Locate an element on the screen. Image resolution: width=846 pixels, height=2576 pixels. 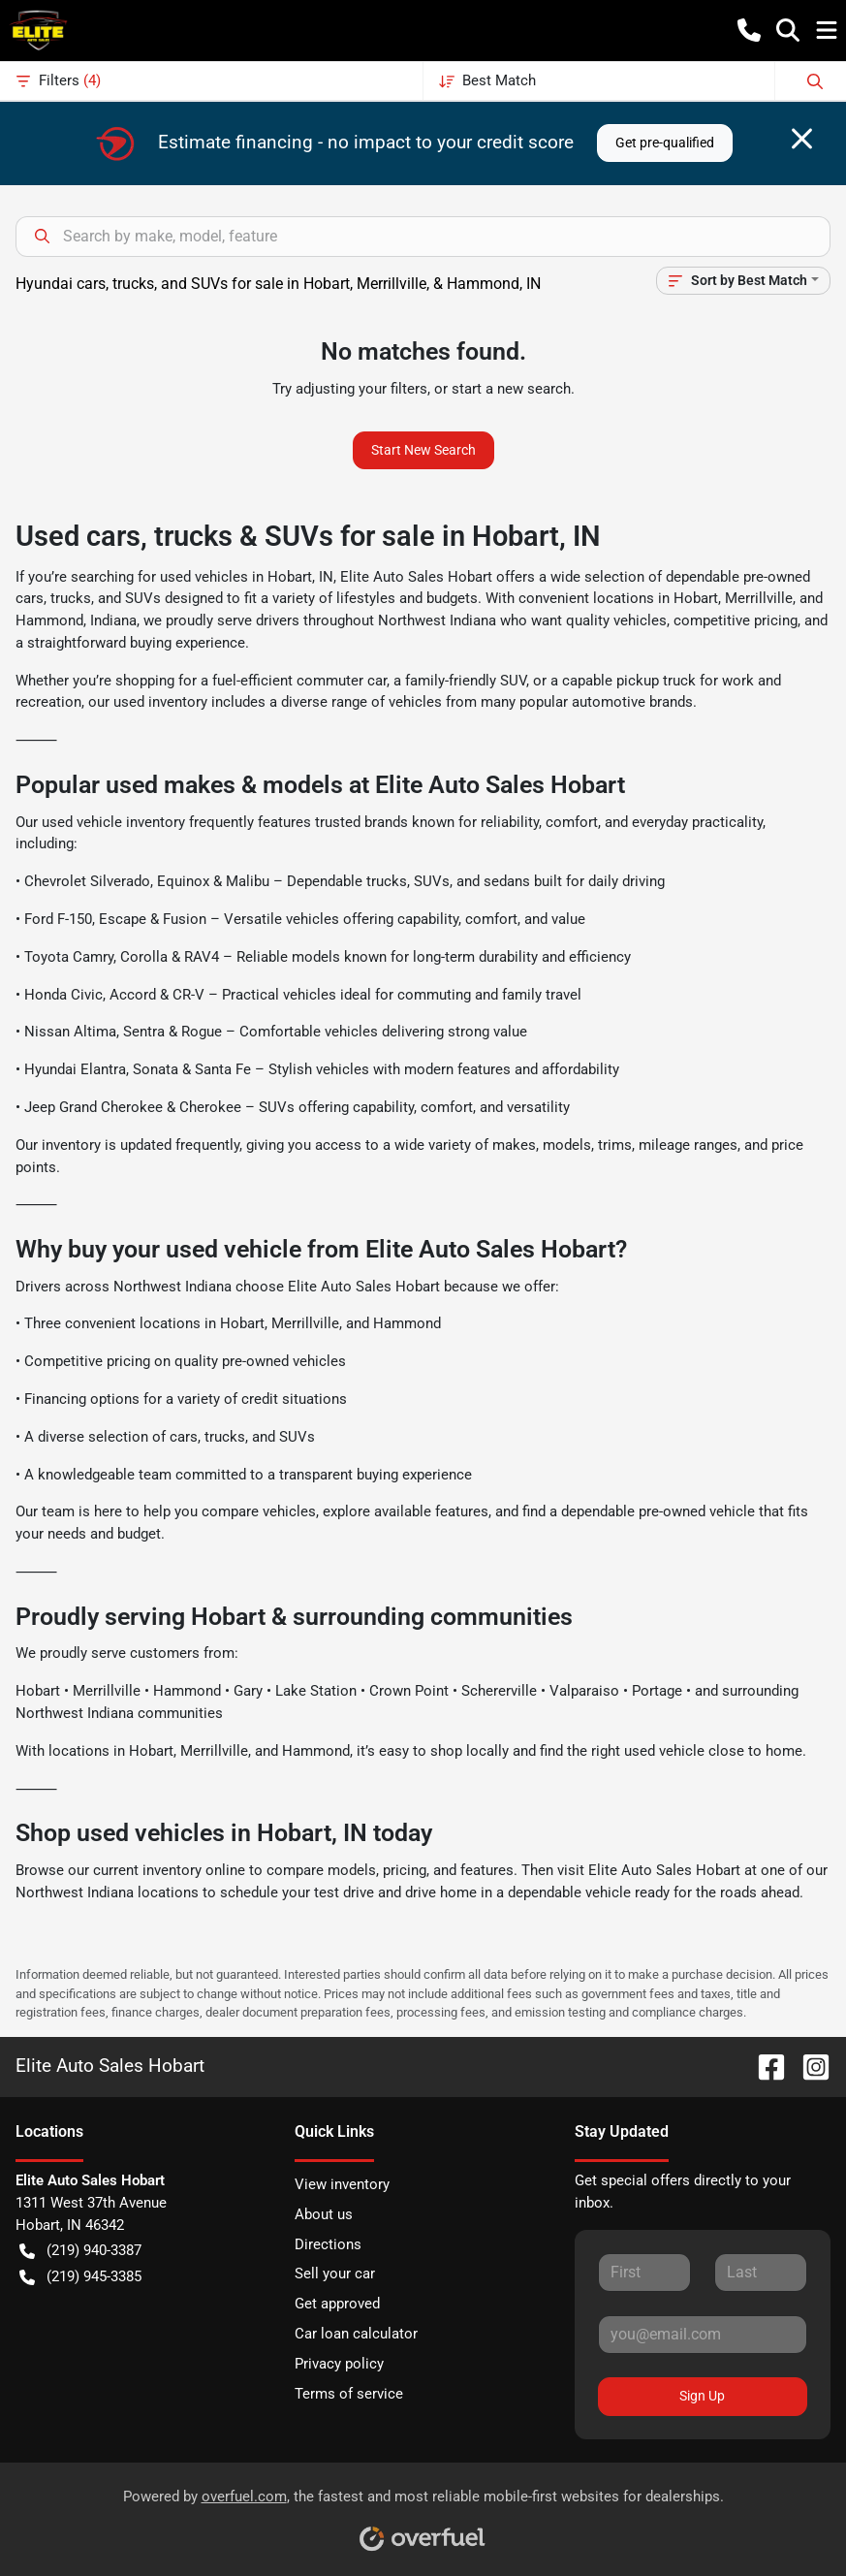
About us is located at coordinates (324, 2214).